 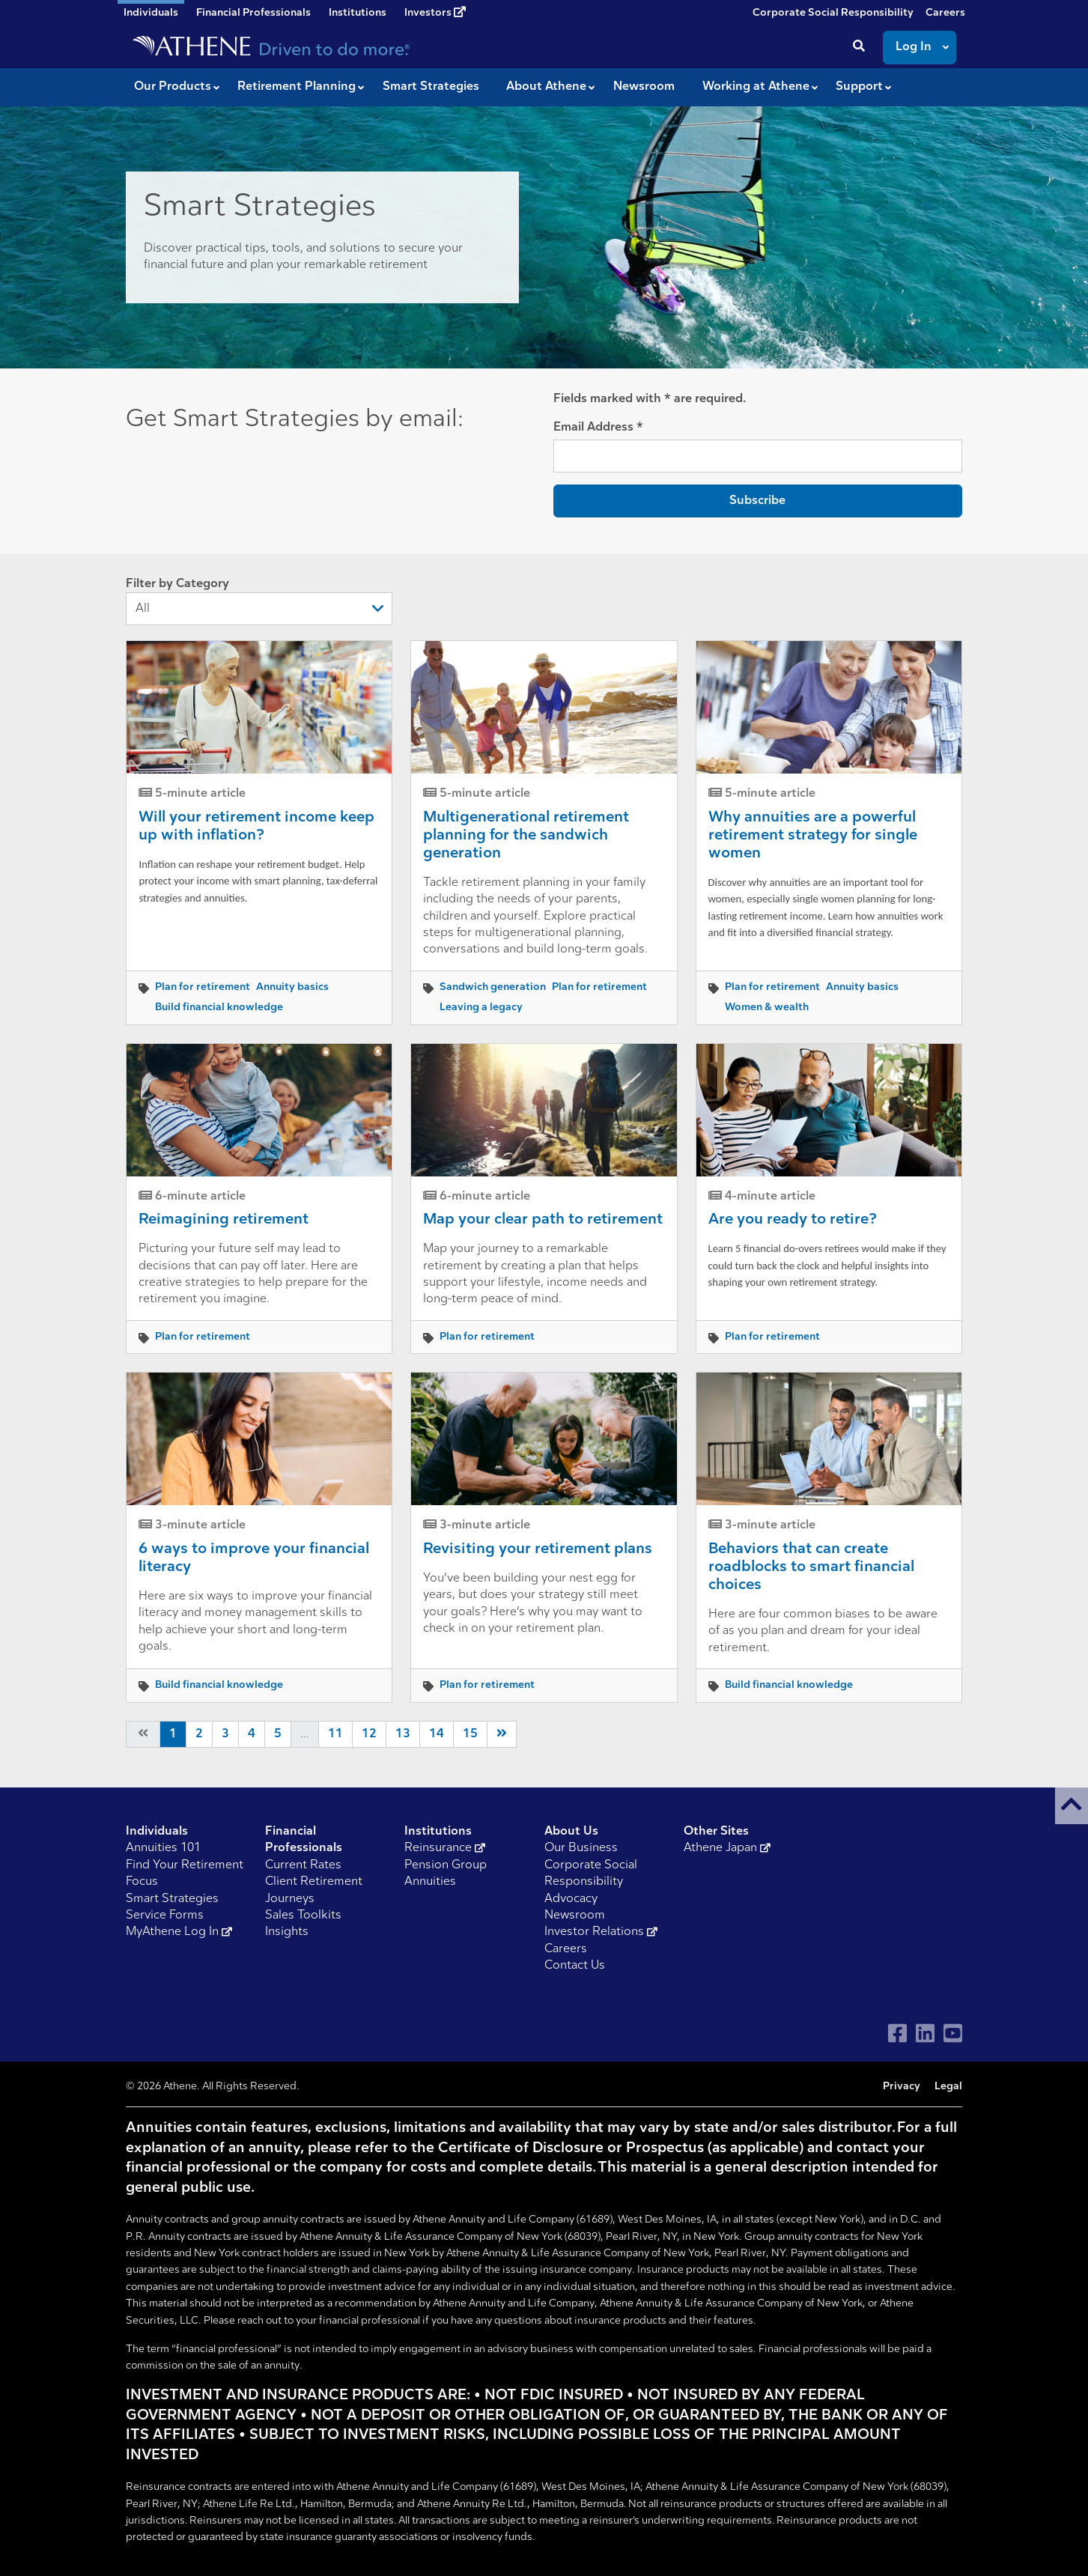 I want to click on Current Rates, so click(x=303, y=1865).